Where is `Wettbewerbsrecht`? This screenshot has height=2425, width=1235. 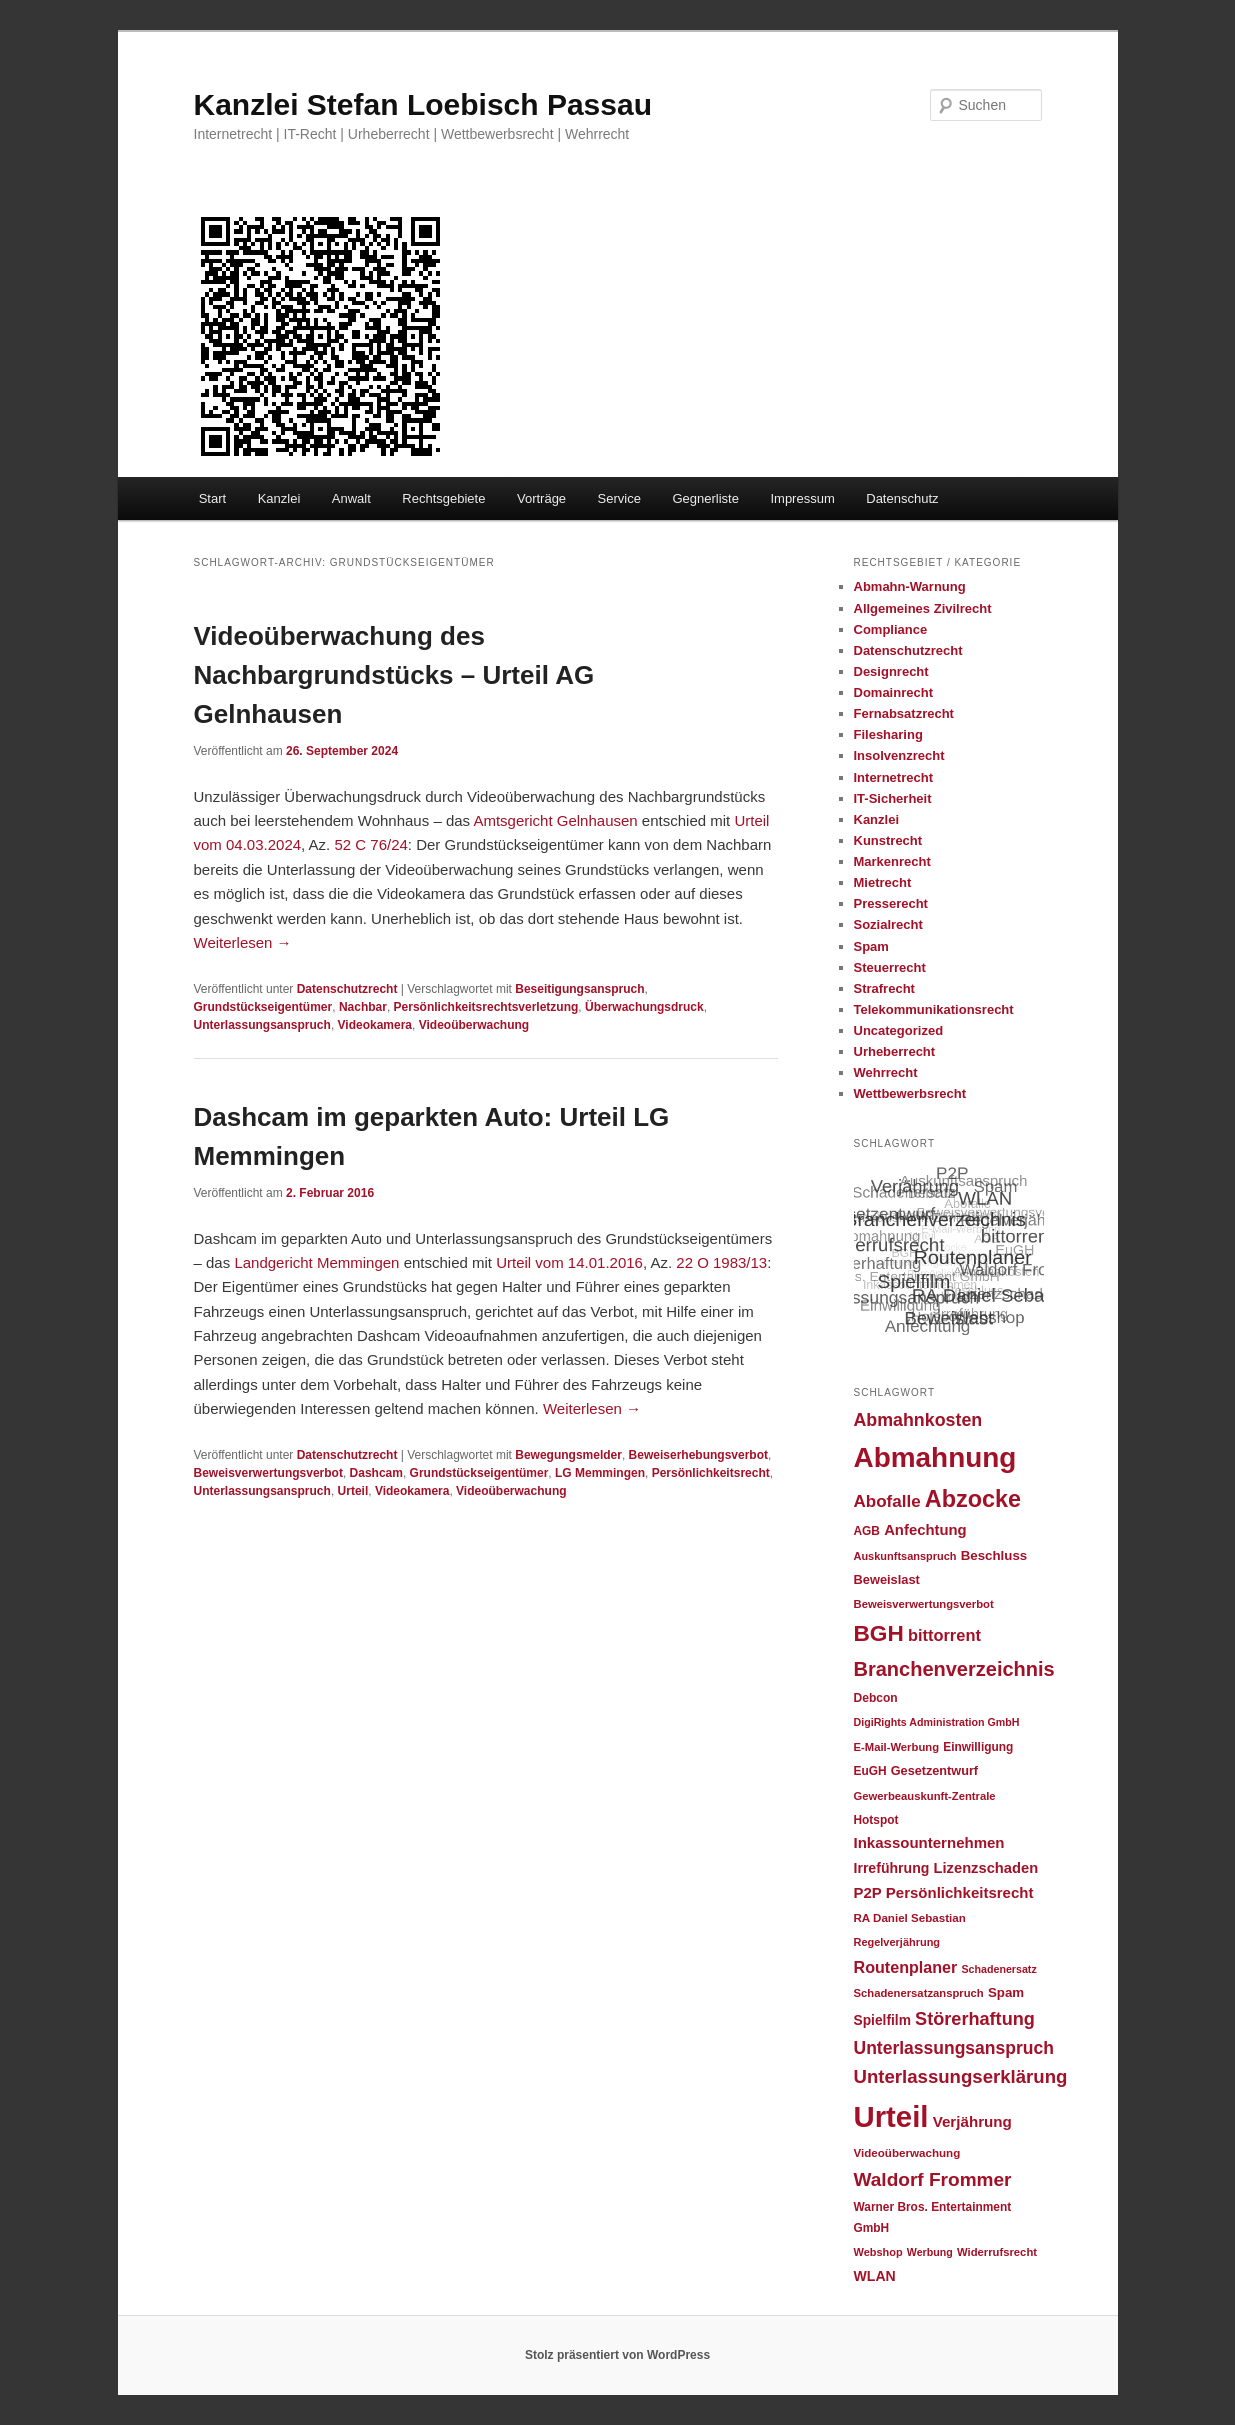
Wettbewerbsrecht is located at coordinates (910, 1093).